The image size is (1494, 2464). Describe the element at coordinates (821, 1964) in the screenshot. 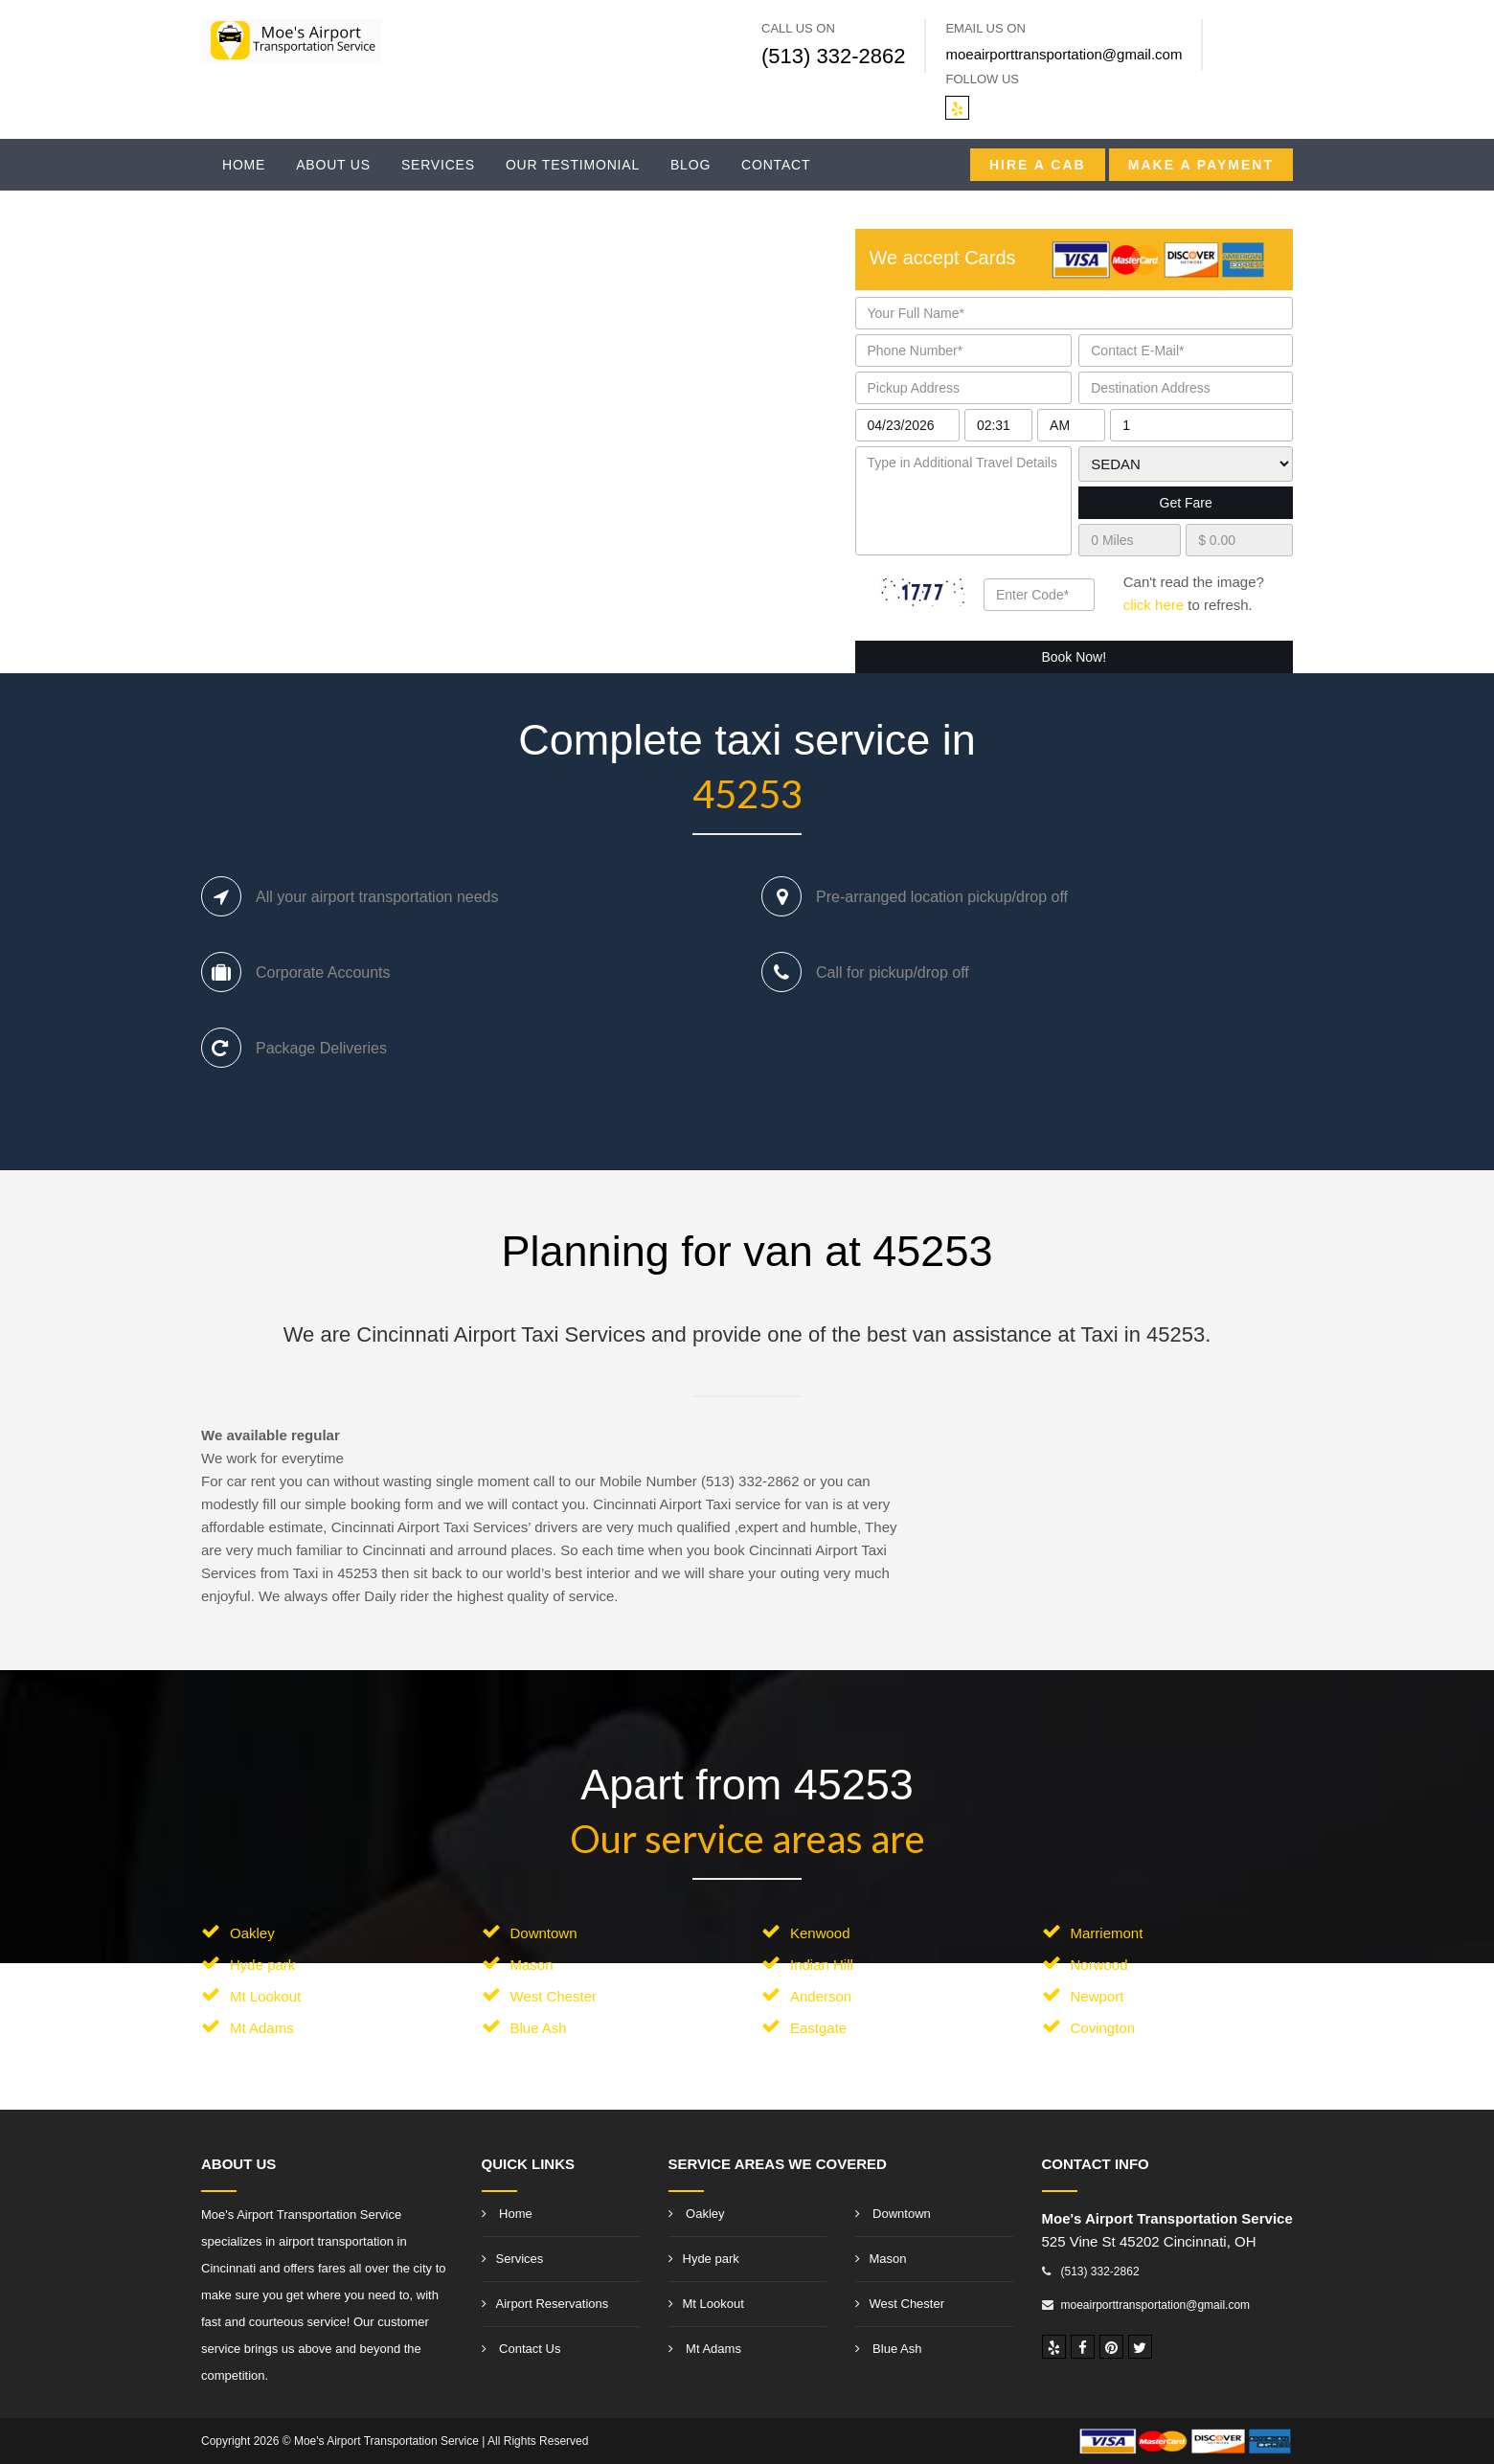

I see `Indian Hill` at that location.